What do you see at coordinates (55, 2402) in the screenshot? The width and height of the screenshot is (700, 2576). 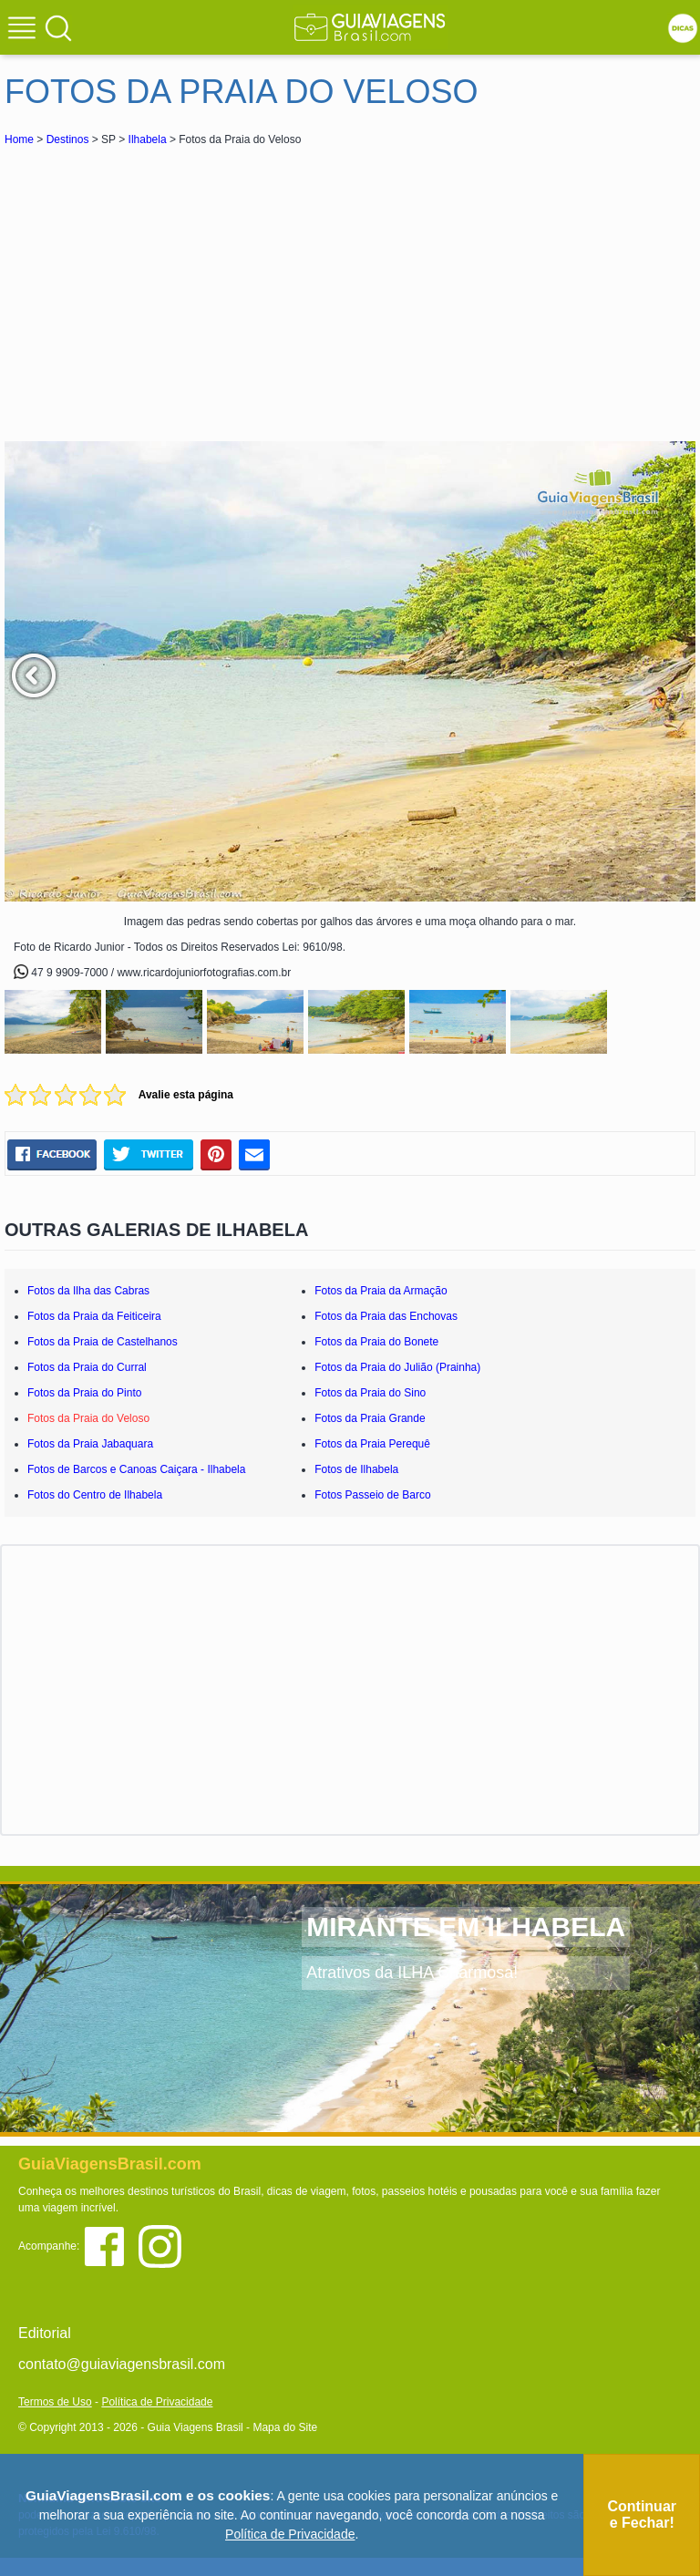 I see `Termos de Uso` at bounding box center [55, 2402].